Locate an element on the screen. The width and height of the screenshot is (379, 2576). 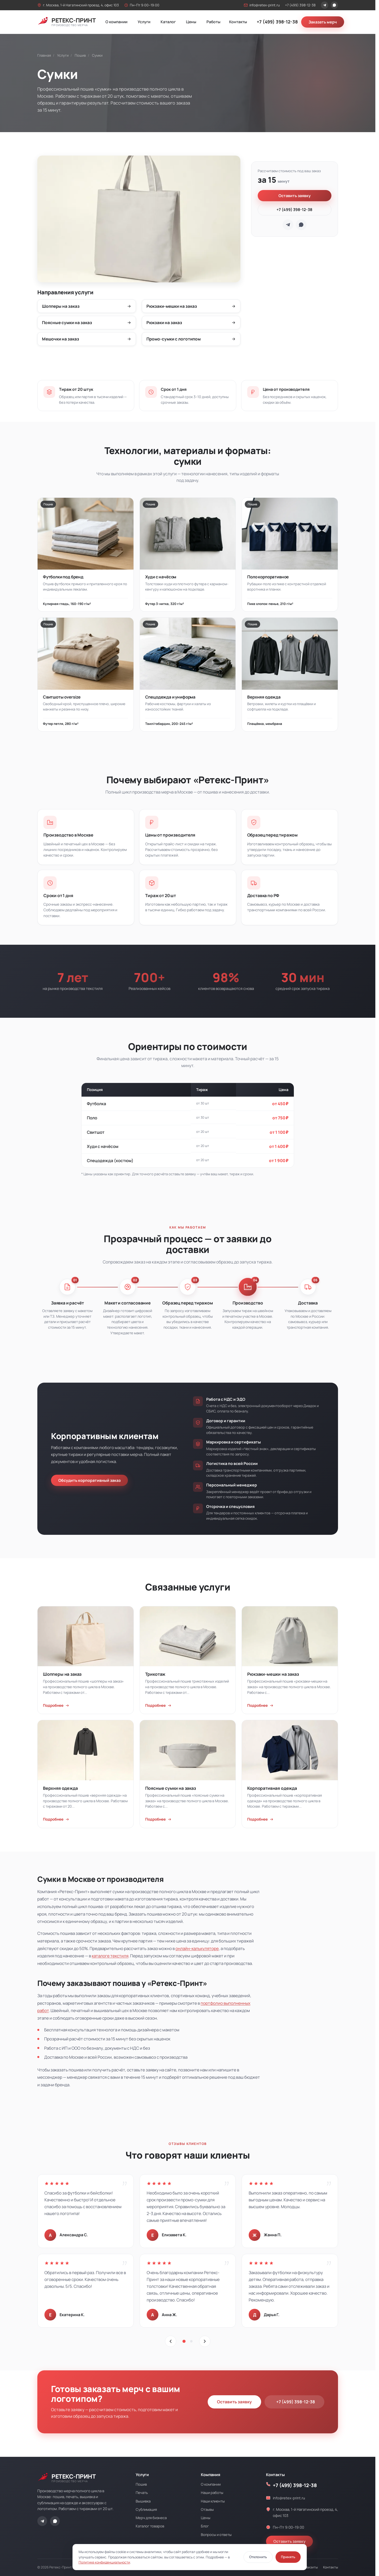
Политике конфиденциальности is located at coordinates (104, 2562).